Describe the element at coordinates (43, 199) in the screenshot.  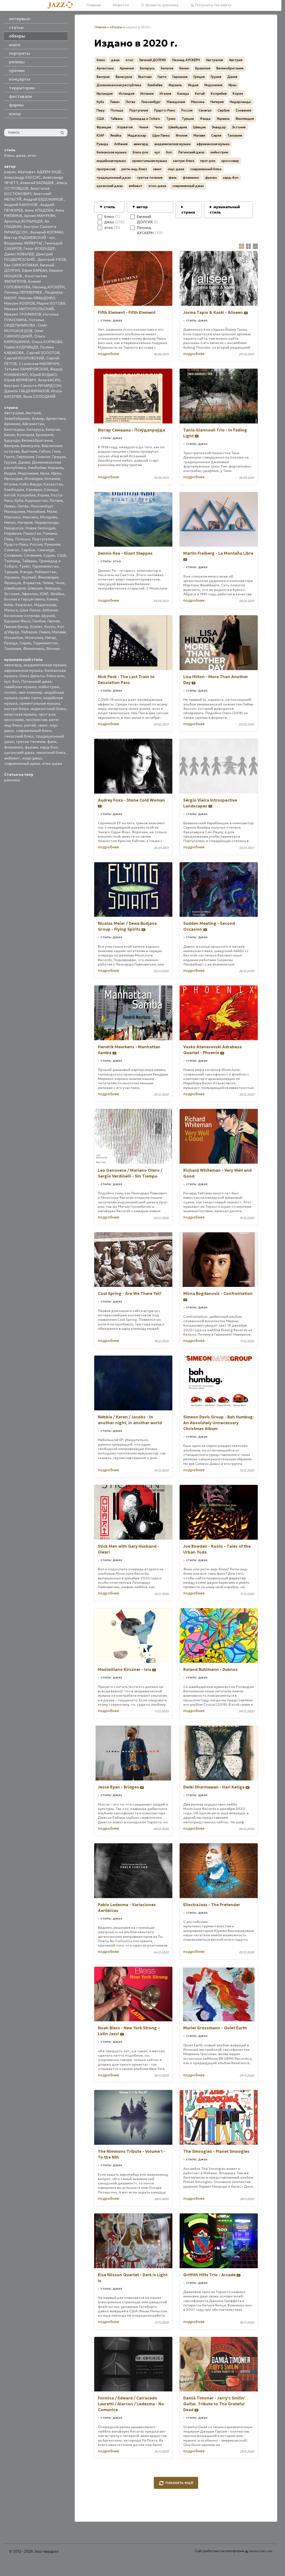
I see `Андрей ЕВДОКИМОВ` at that location.